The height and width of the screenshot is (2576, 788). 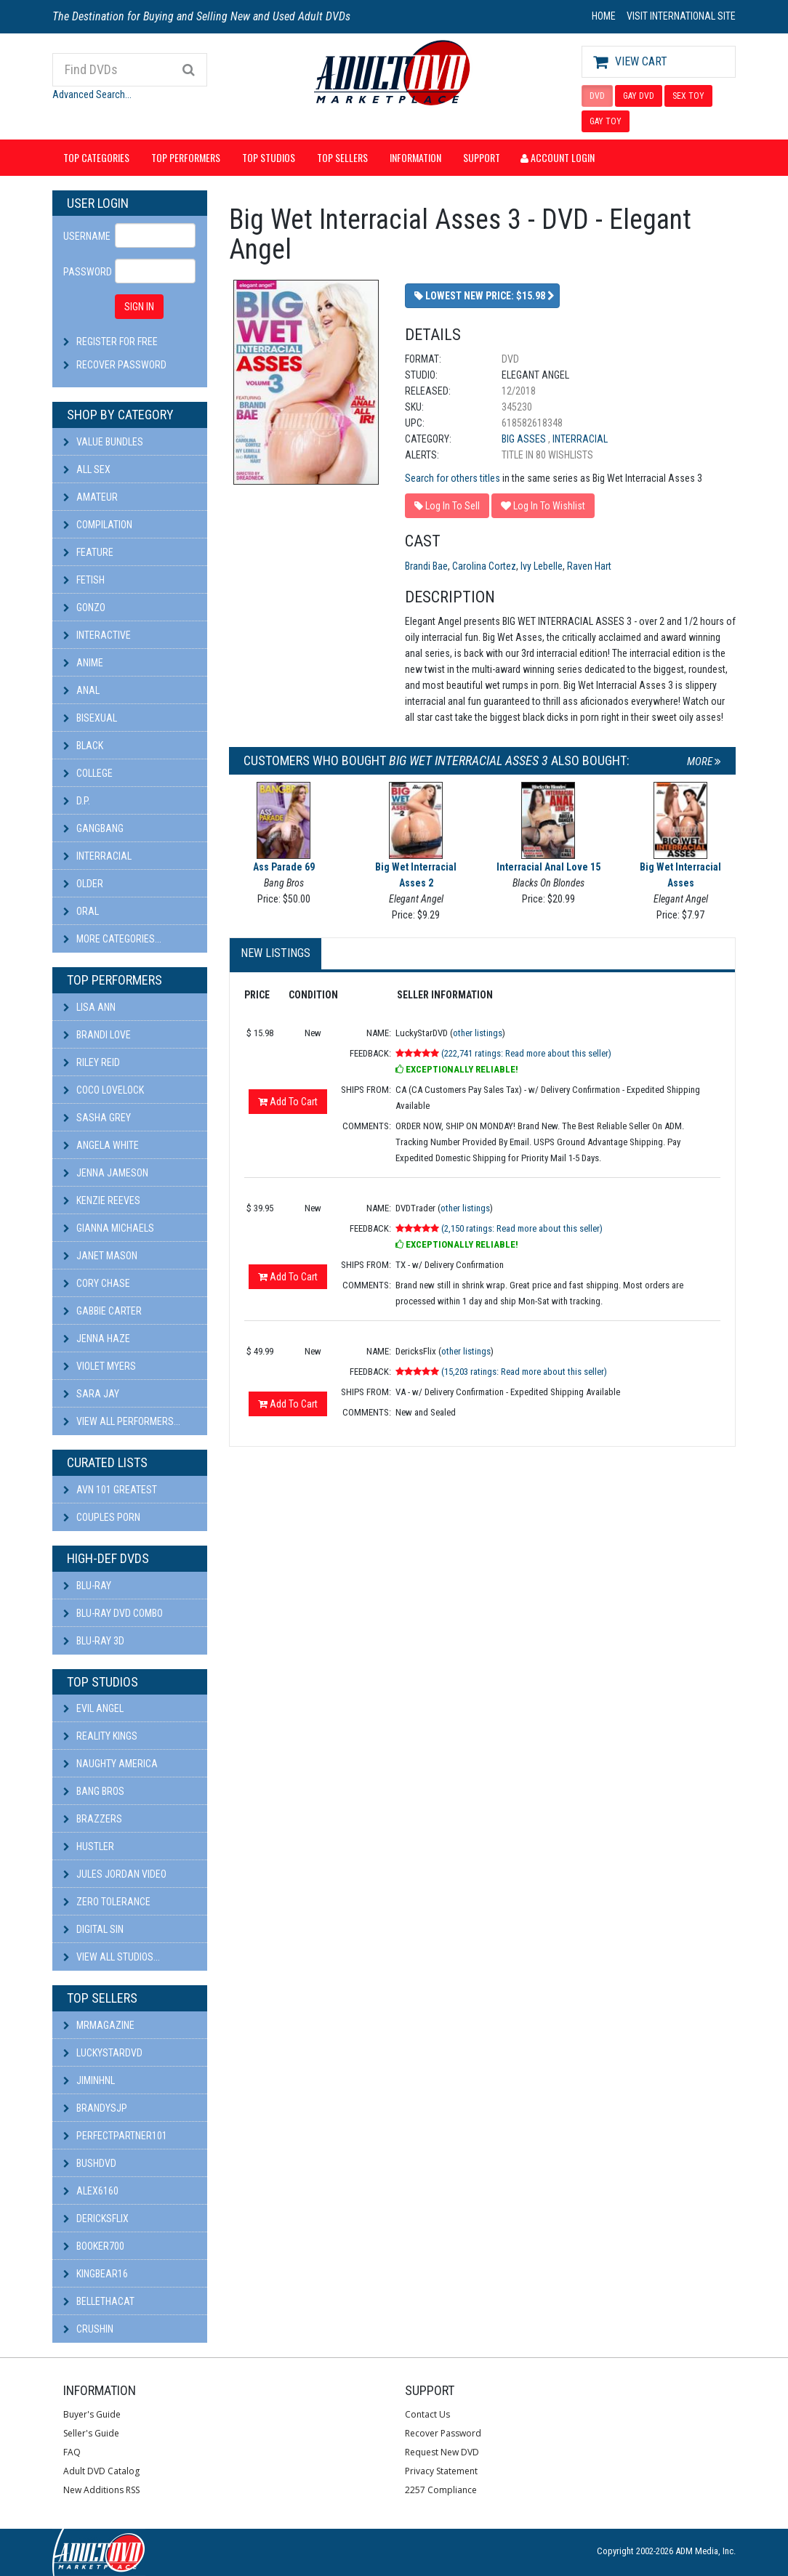 I want to click on (15,203 ratings: Read more about this seller), so click(x=524, y=1371).